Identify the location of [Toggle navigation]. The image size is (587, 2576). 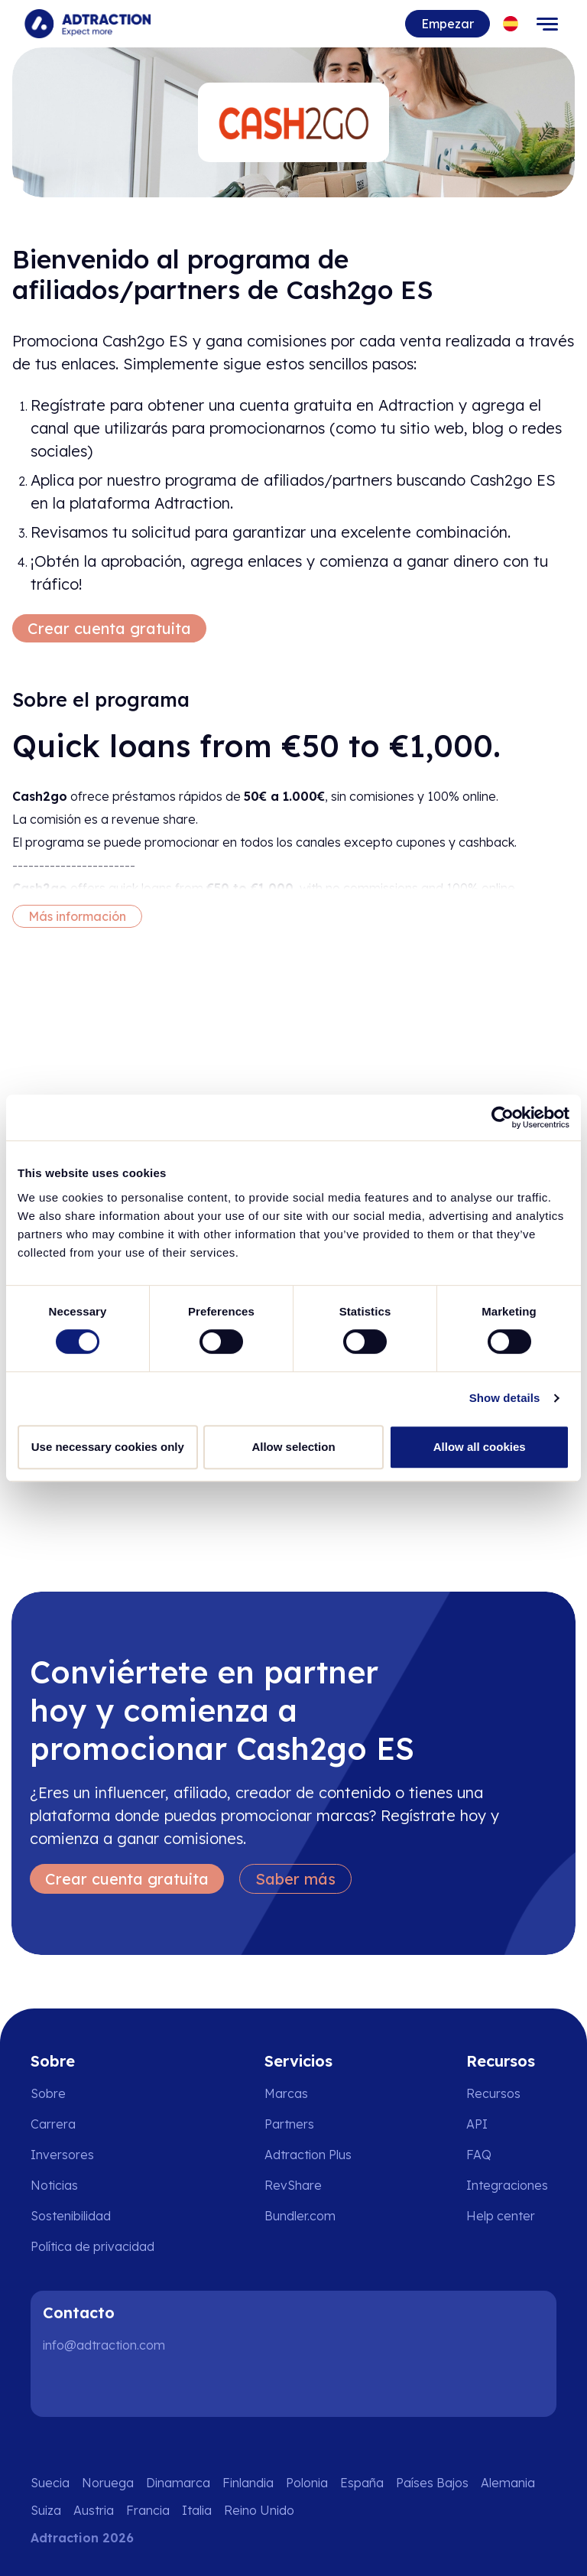
(547, 23).